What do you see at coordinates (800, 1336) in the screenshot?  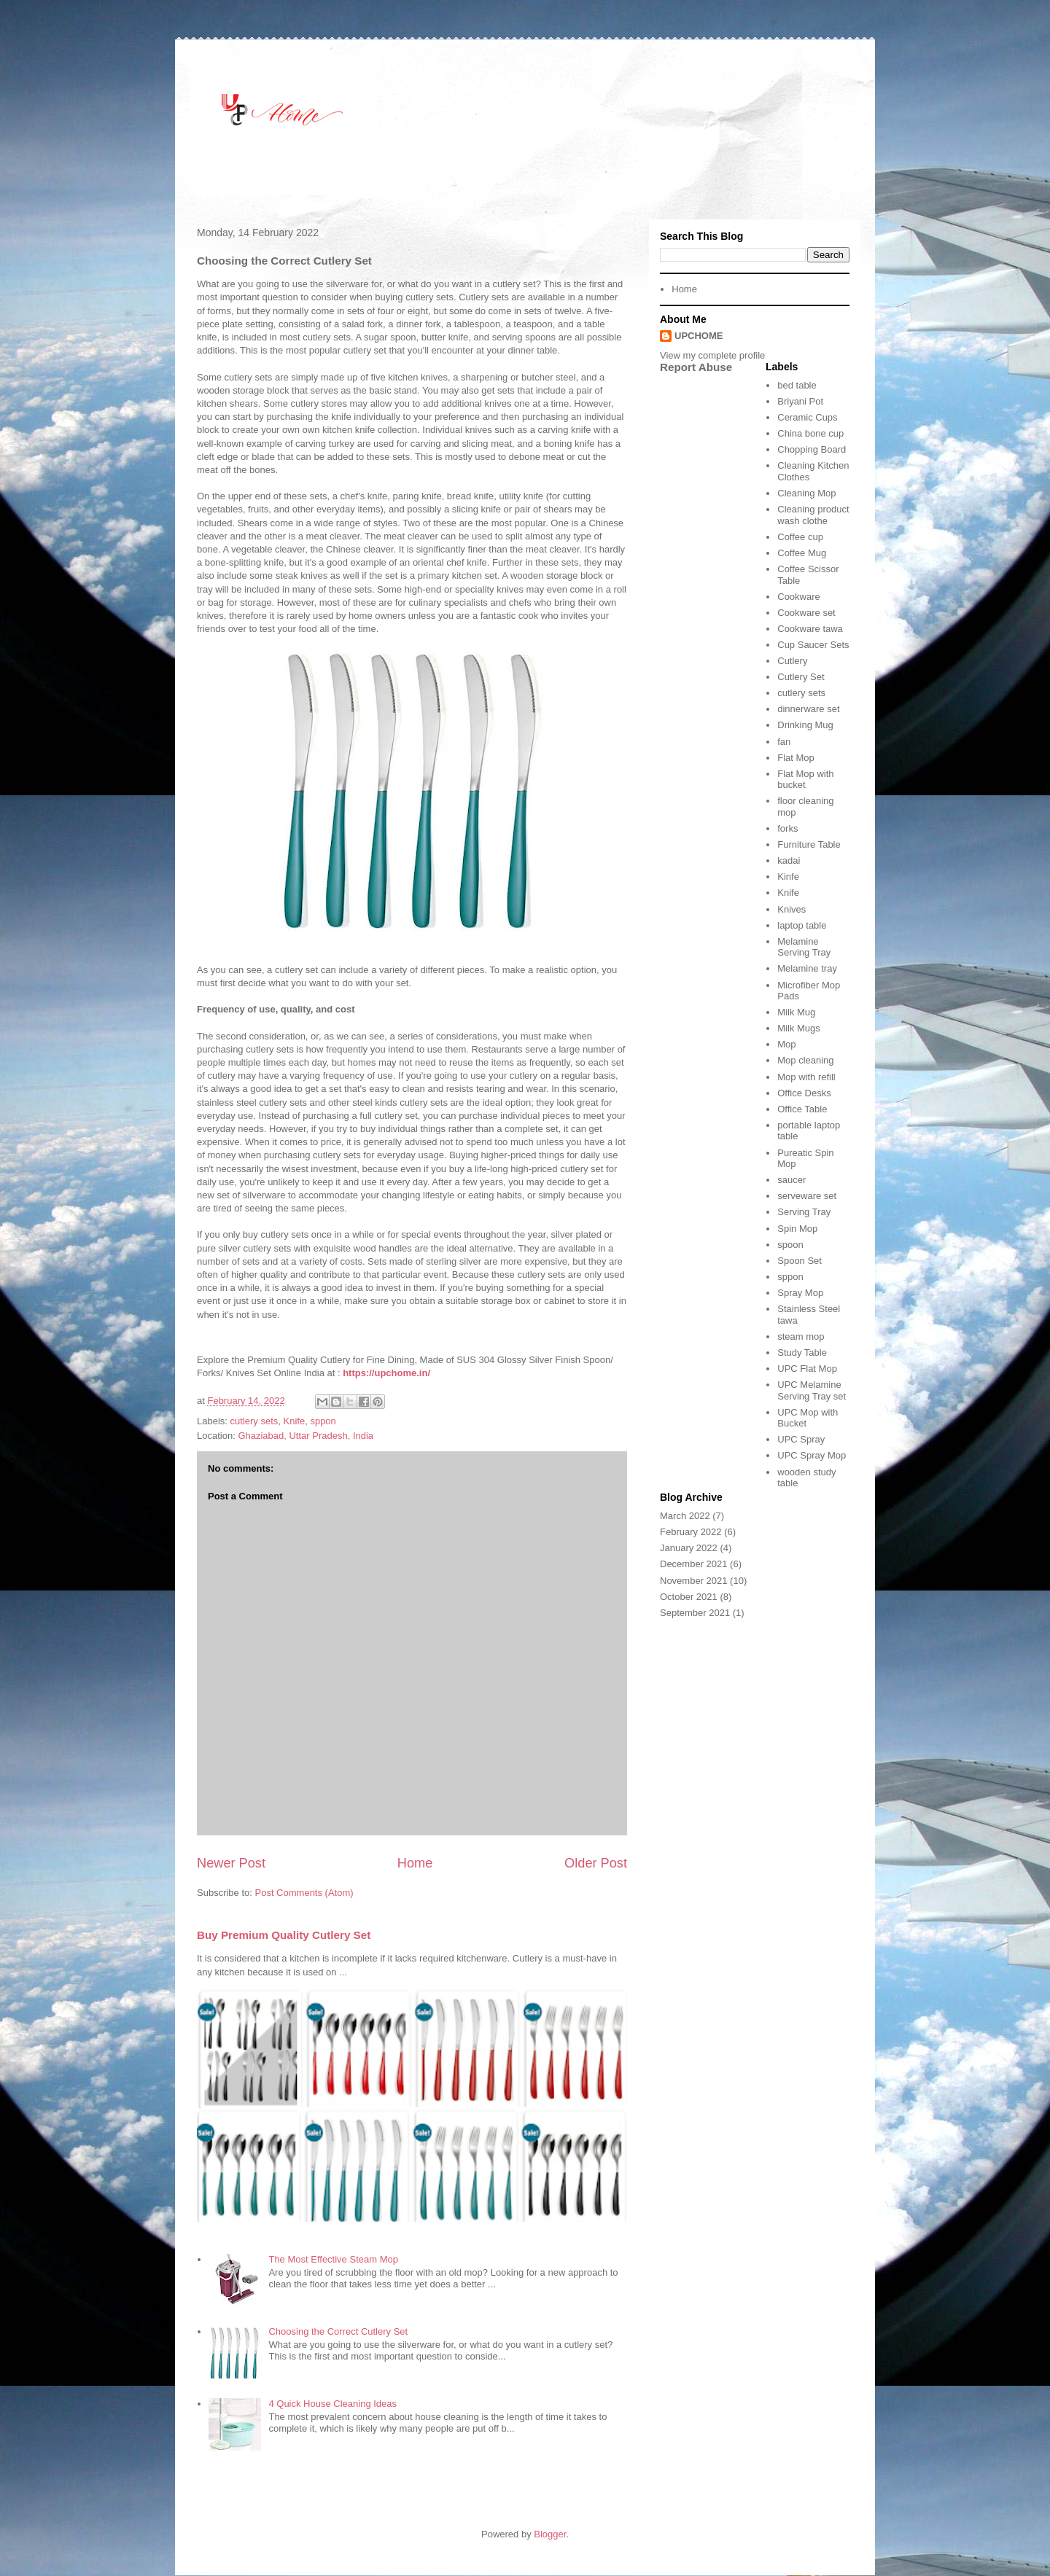 I see `steam mop` at bounding box center [800, 1336].